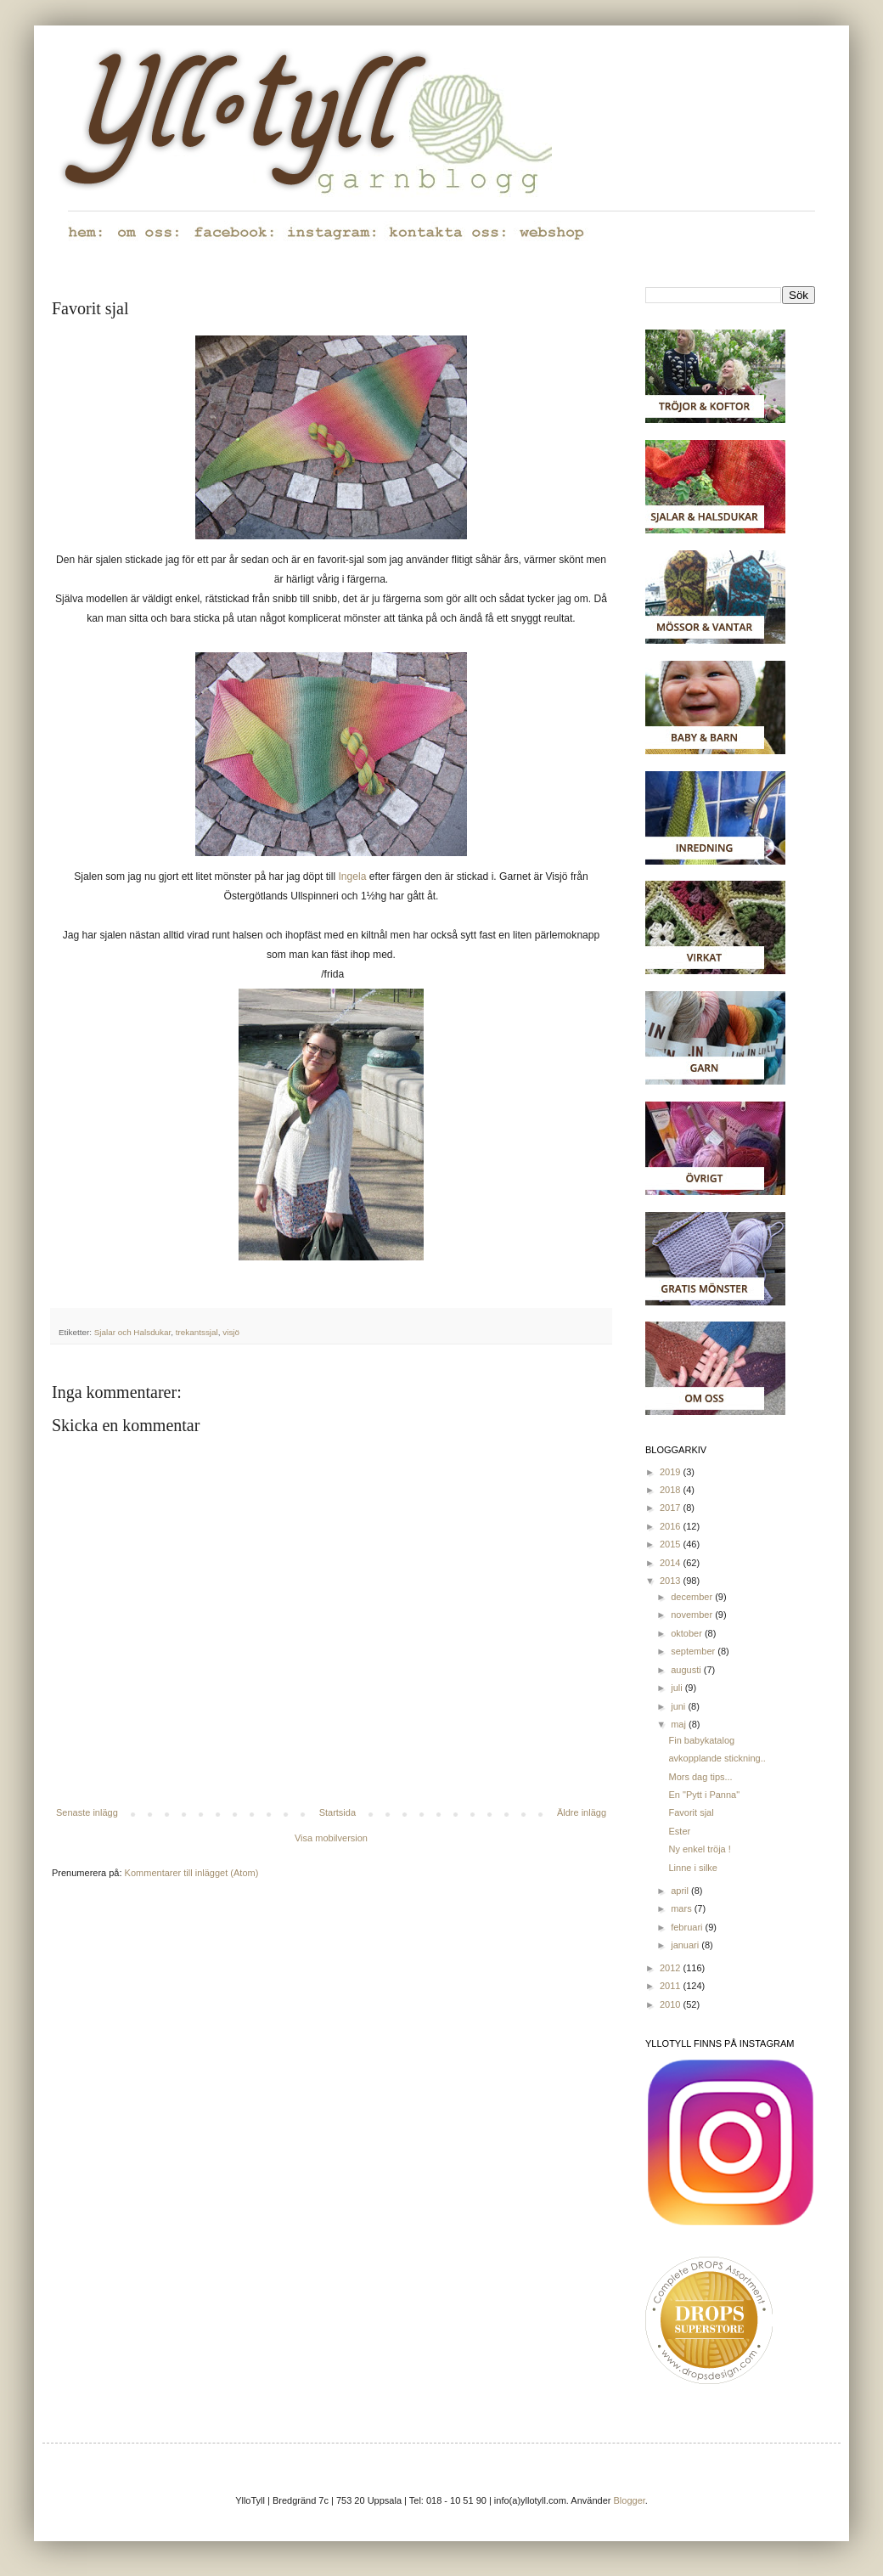  What do you see at coordinates (688, 1633) in the screenshot?
I see `oktober` at bounding box center [688, 1633].